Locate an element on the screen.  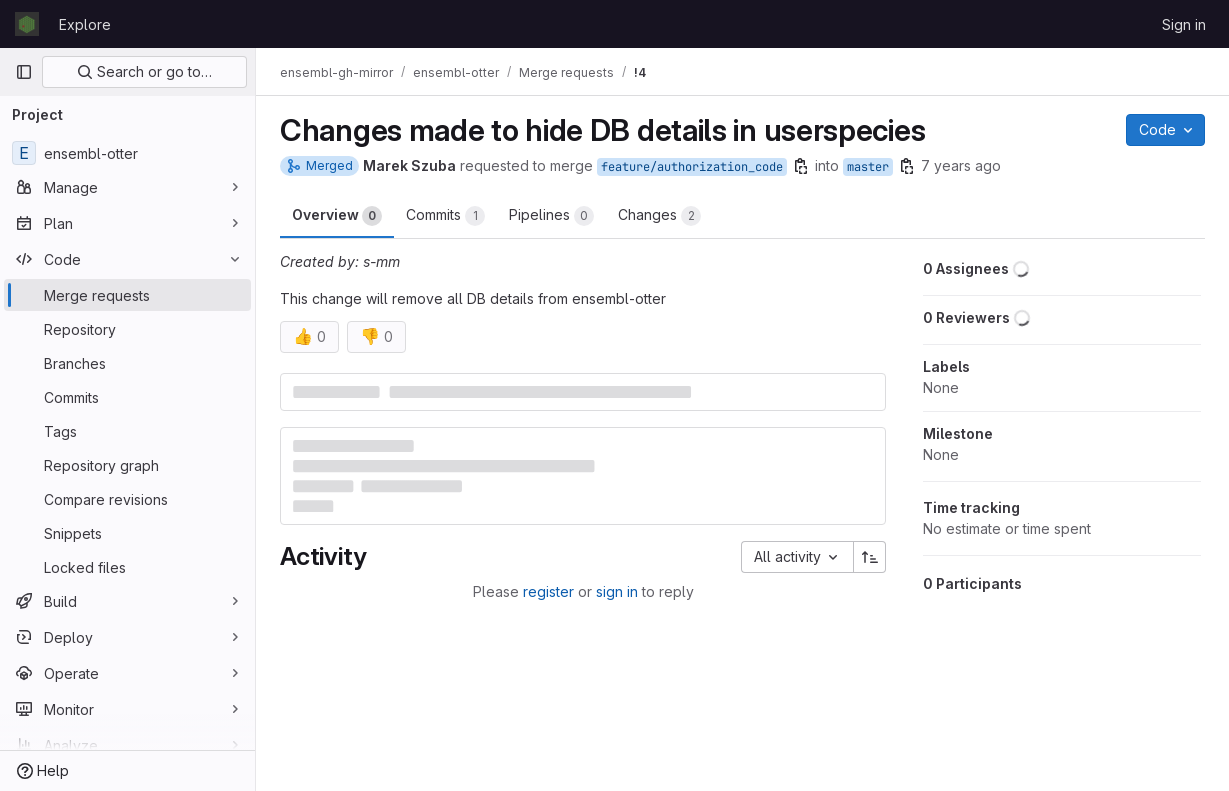
Explore is located at coordinates (85, 24).